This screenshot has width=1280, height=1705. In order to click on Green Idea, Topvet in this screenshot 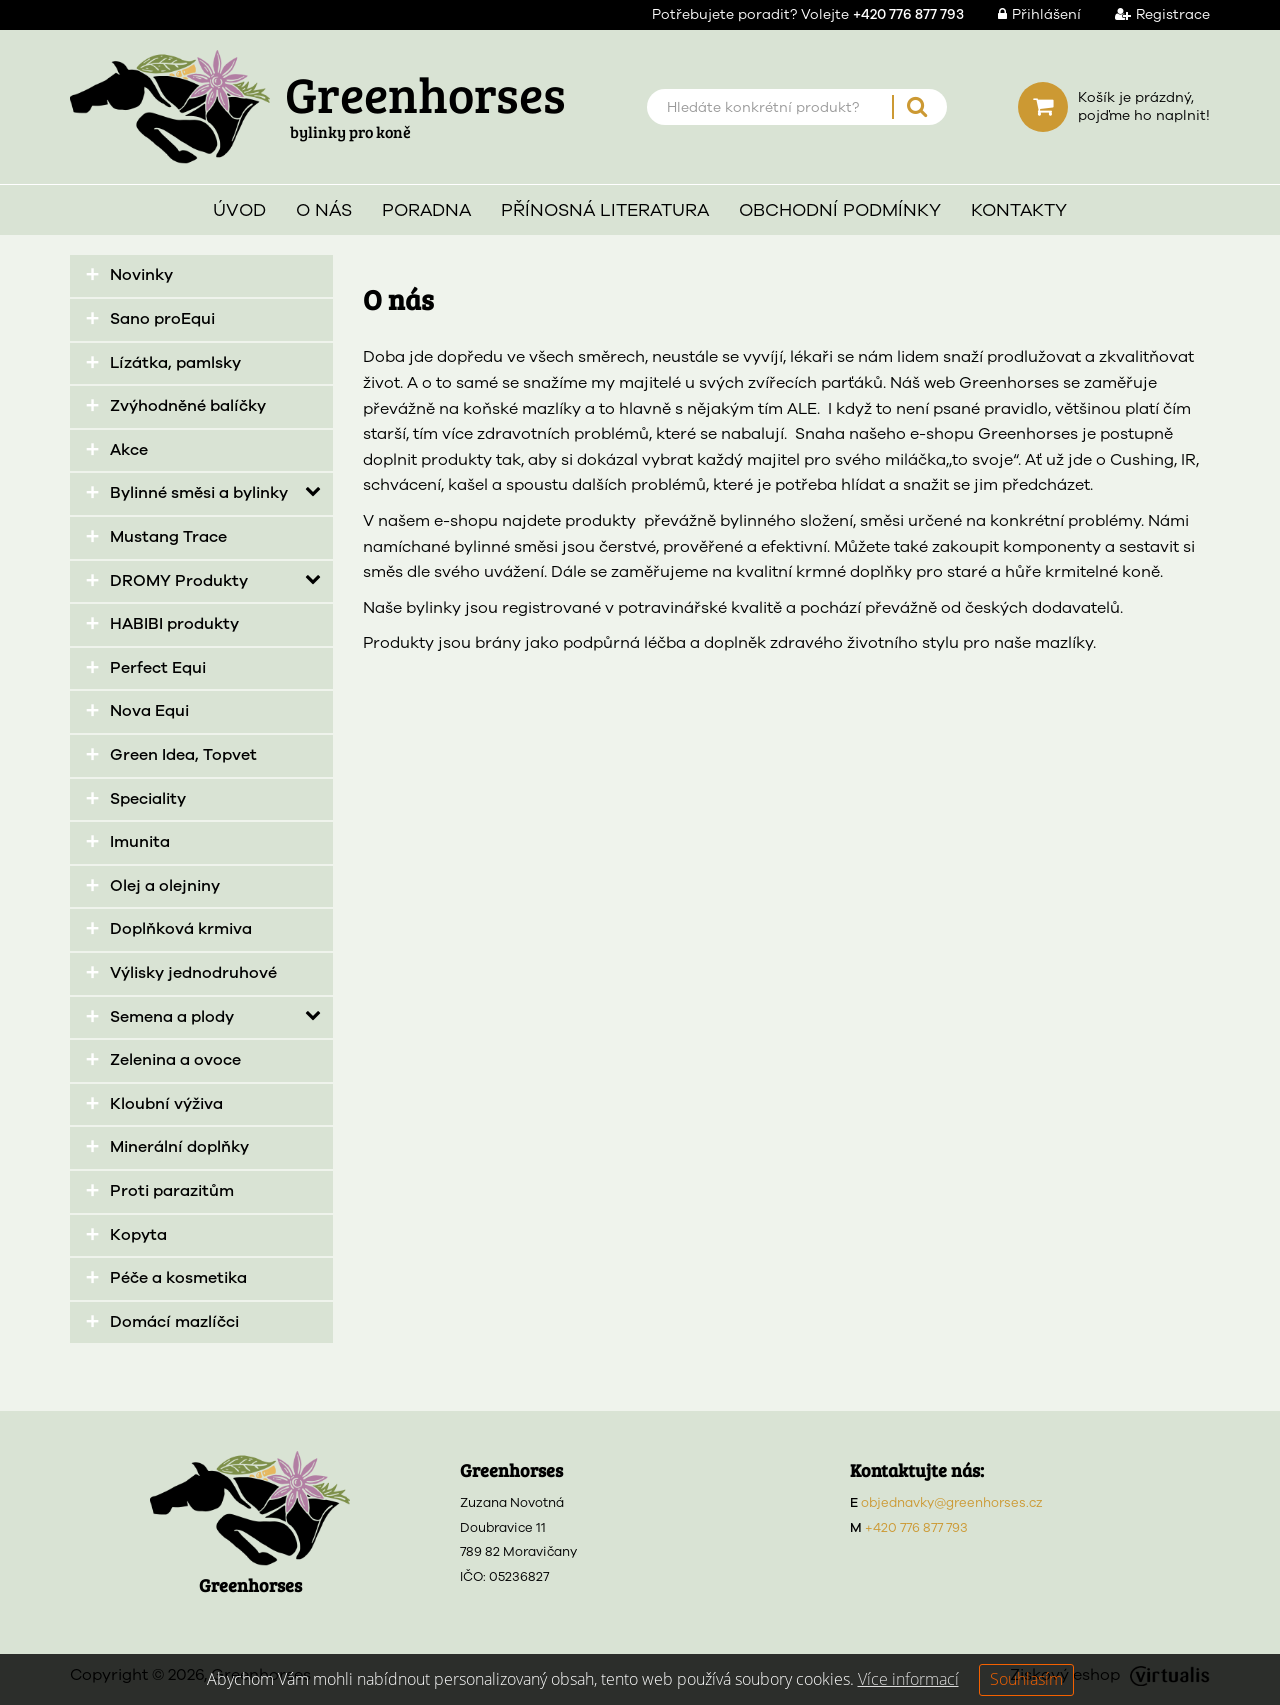, I will do `click(183, 755)`.